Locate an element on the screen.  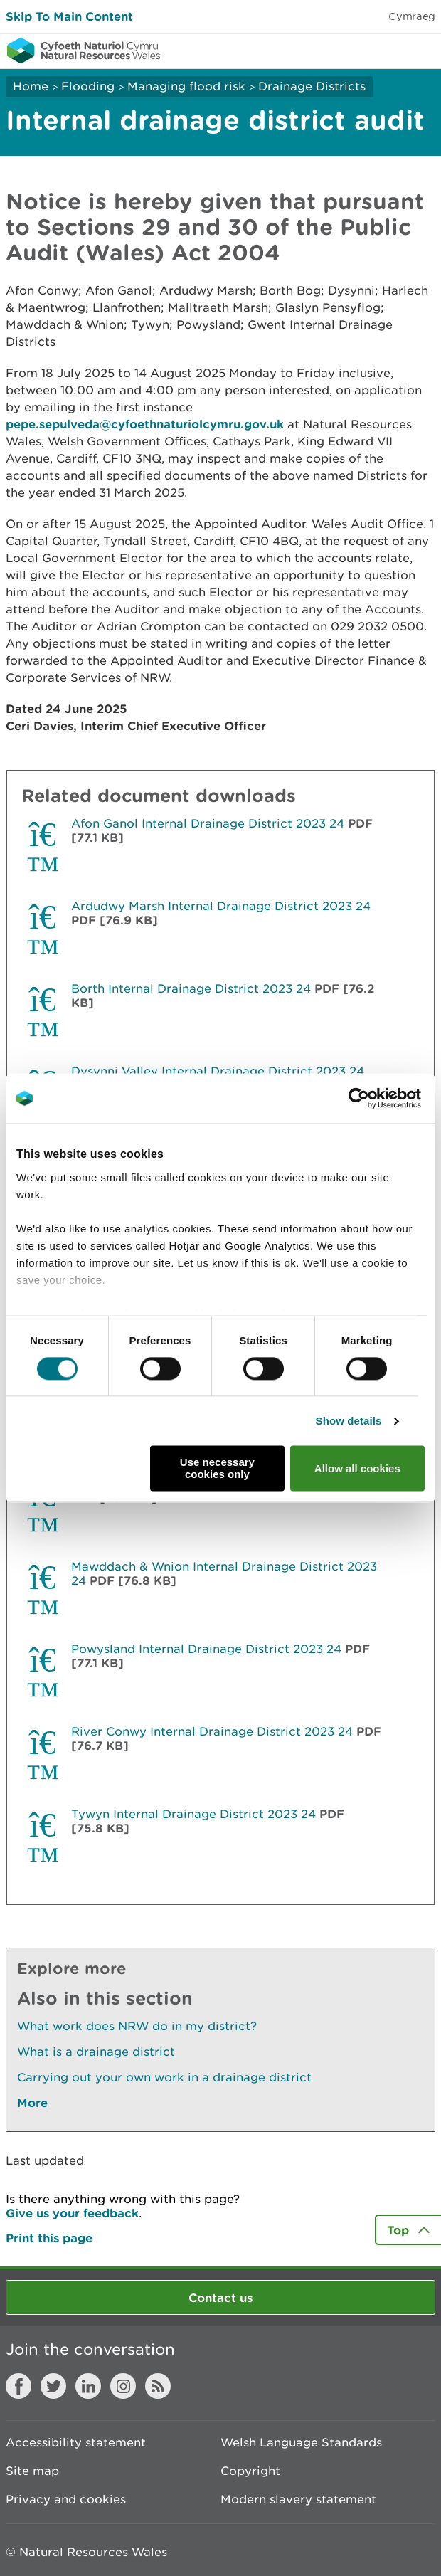
RSS feed is located at coordinates (158, 2386).